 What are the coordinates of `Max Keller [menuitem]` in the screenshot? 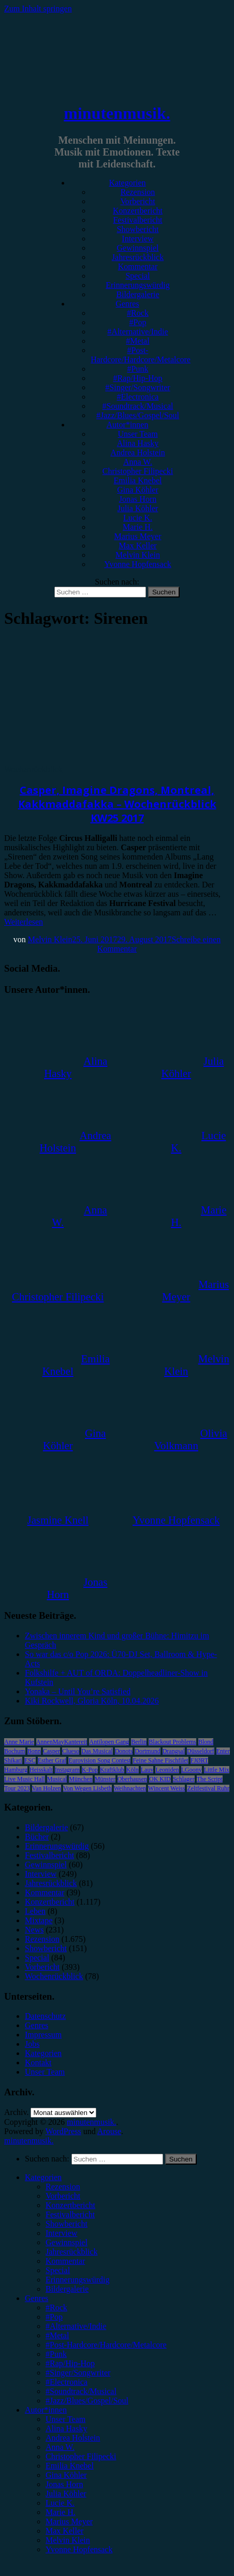 It's located at (64, 2530).